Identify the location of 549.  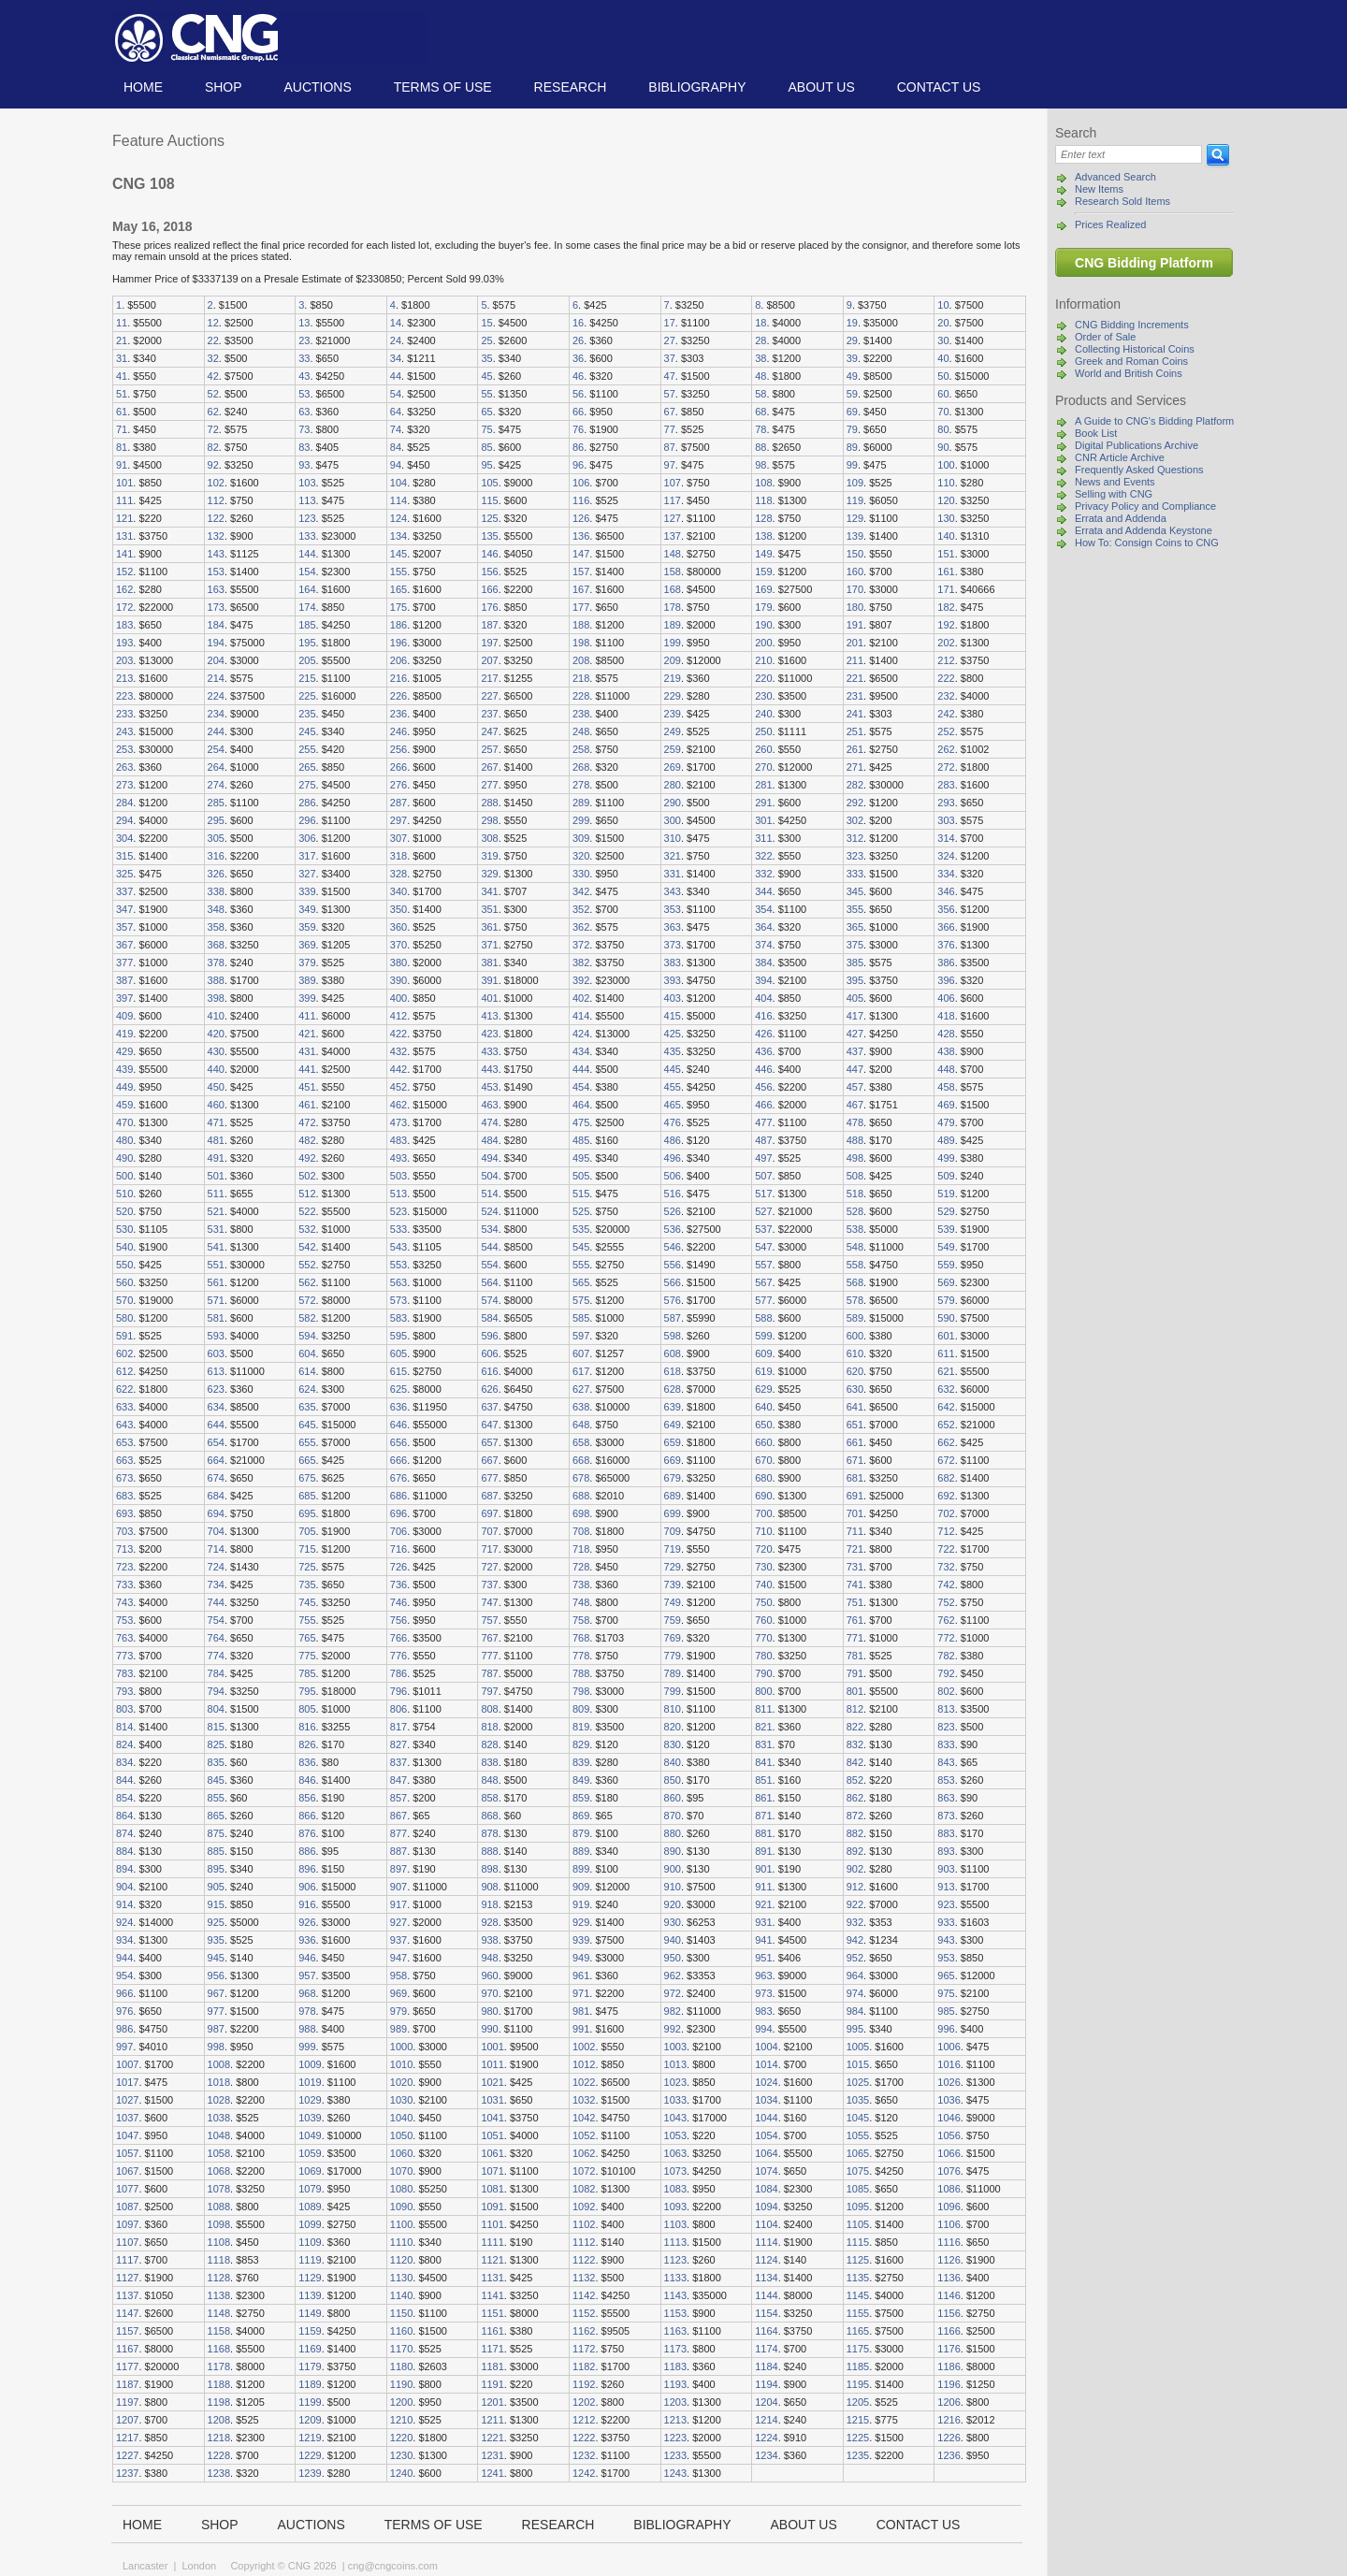
(945, 1246).